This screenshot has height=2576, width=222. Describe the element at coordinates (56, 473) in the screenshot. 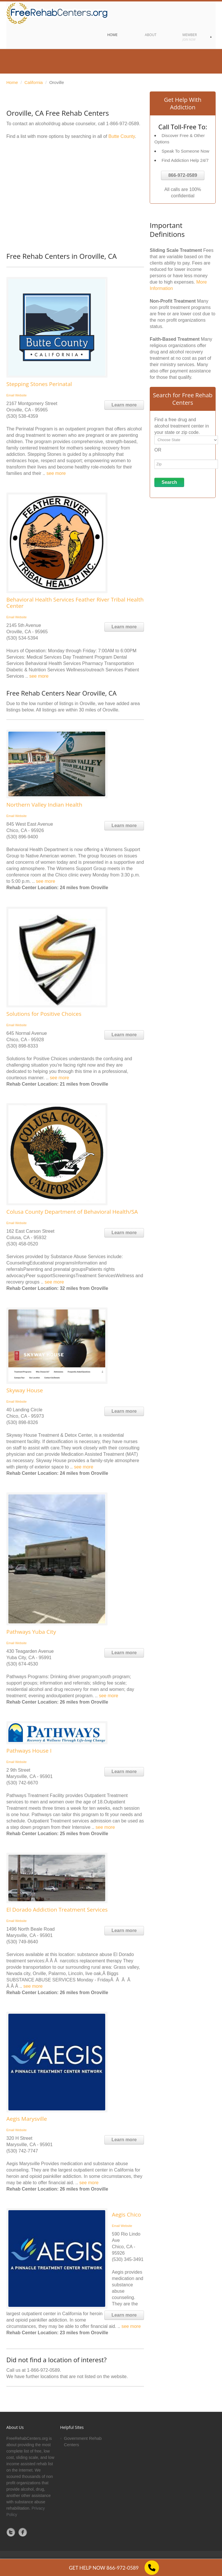

I see `see more` at that location.